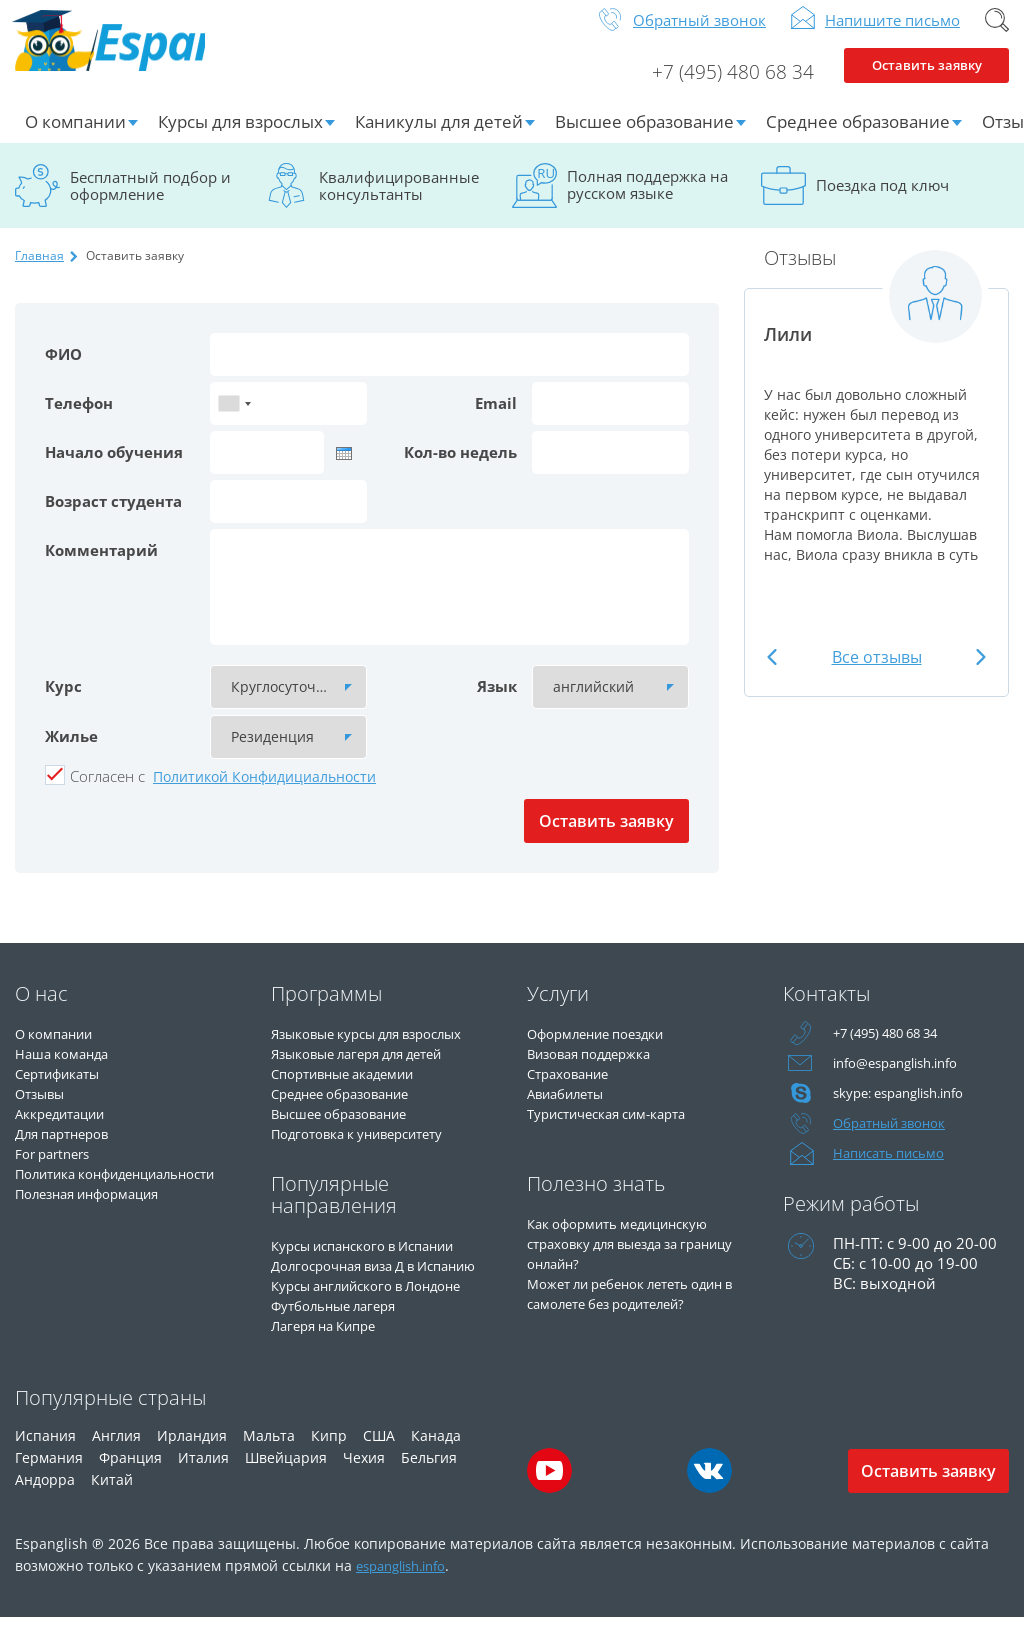  Describe the element at coordinates (286, 1491) in the screenshot. I see `Швейцария` at that location.